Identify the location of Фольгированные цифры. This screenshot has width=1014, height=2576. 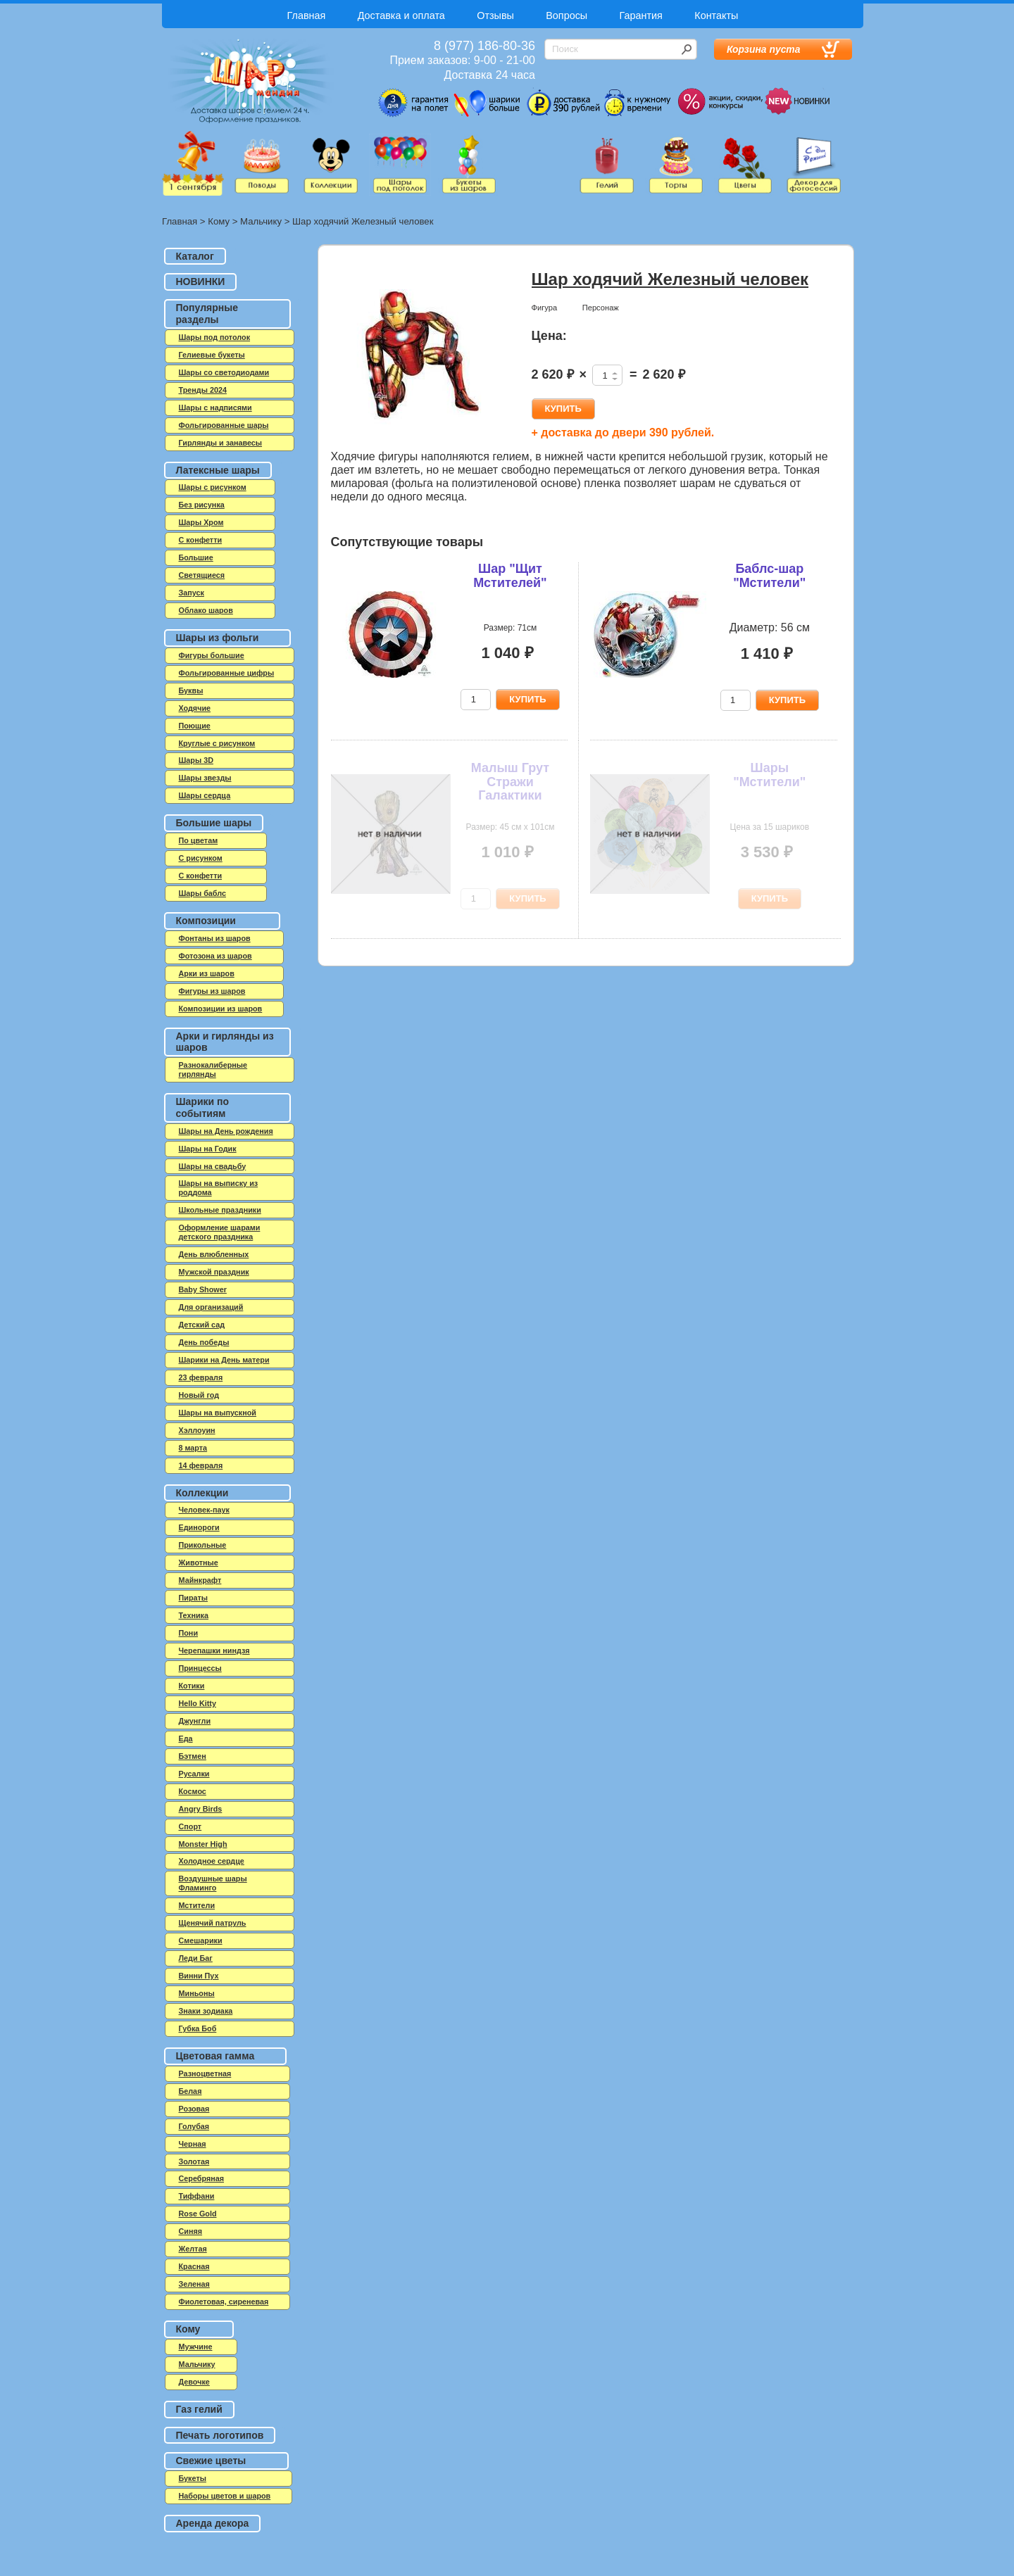
(227, 673).